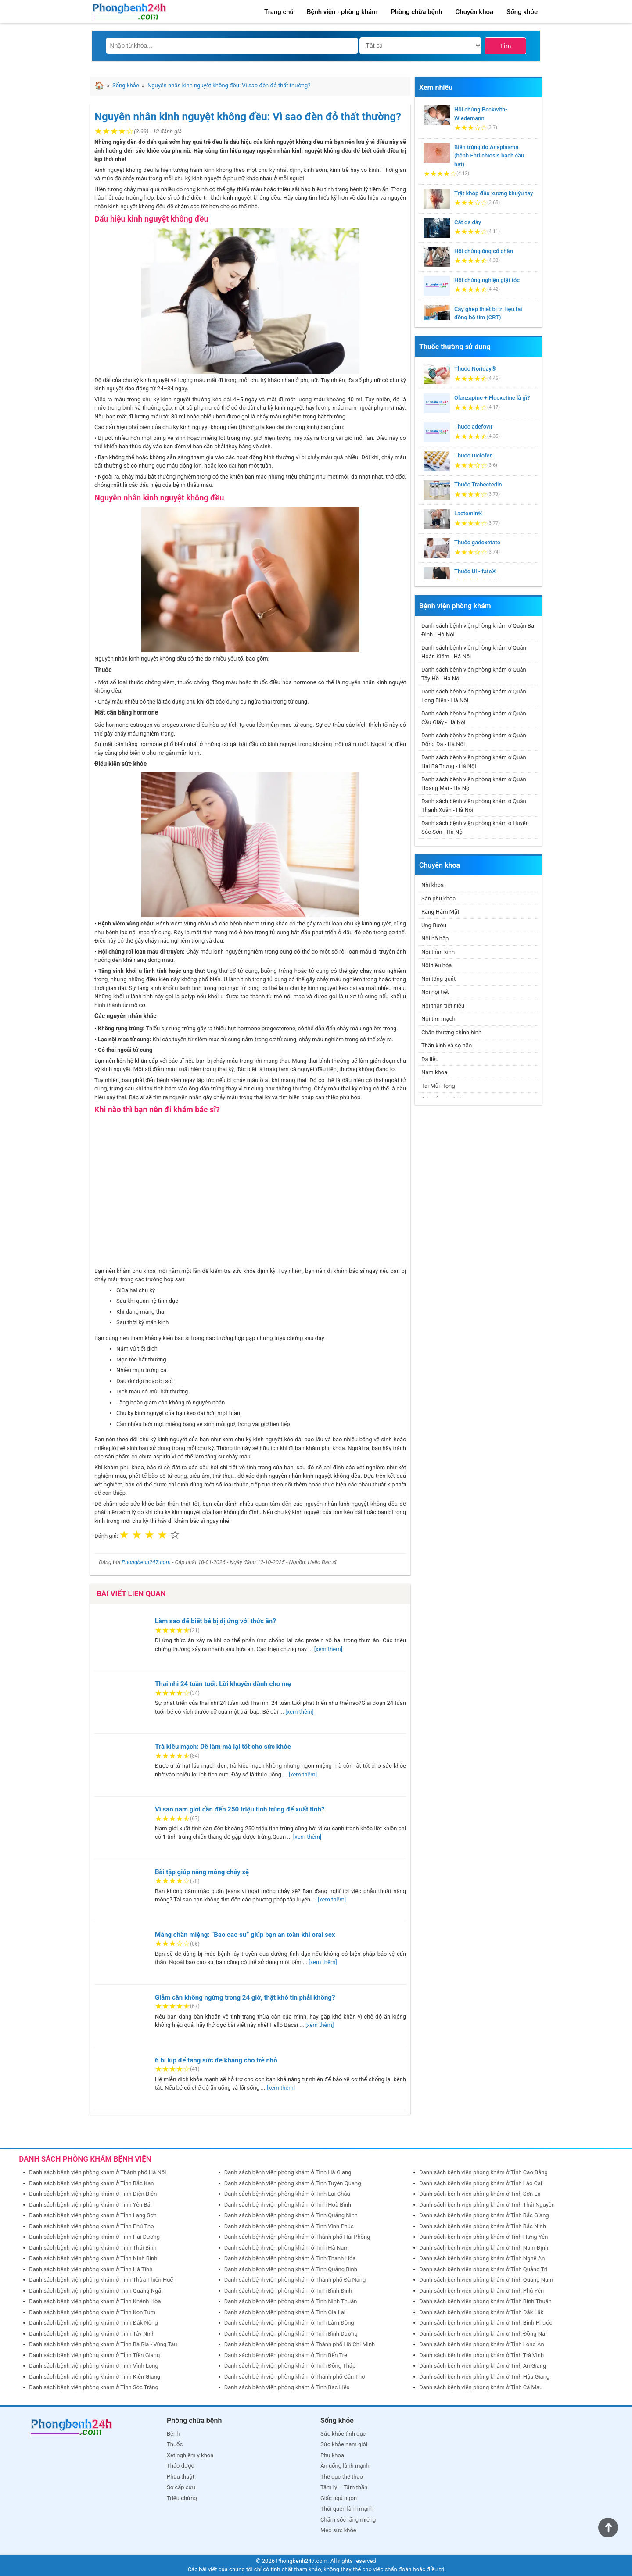 The width and height of the screenshot is (632, 2576). Describe the element at coordinates (473, 761) in the screenshot. I see `Danh sách bệnh viện phòng khám ở Quận Hai Bà Trưng - Hà Nội` at that location.